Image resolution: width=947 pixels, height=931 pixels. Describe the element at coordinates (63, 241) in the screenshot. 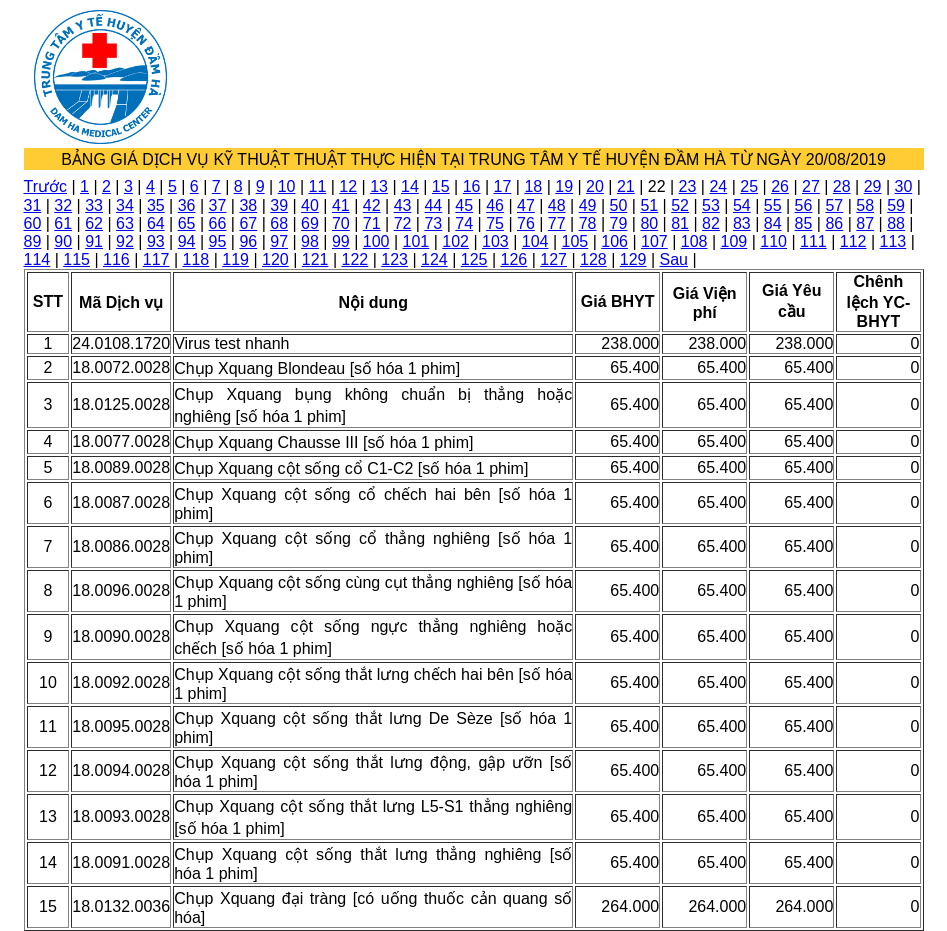

I see `90` at that location.